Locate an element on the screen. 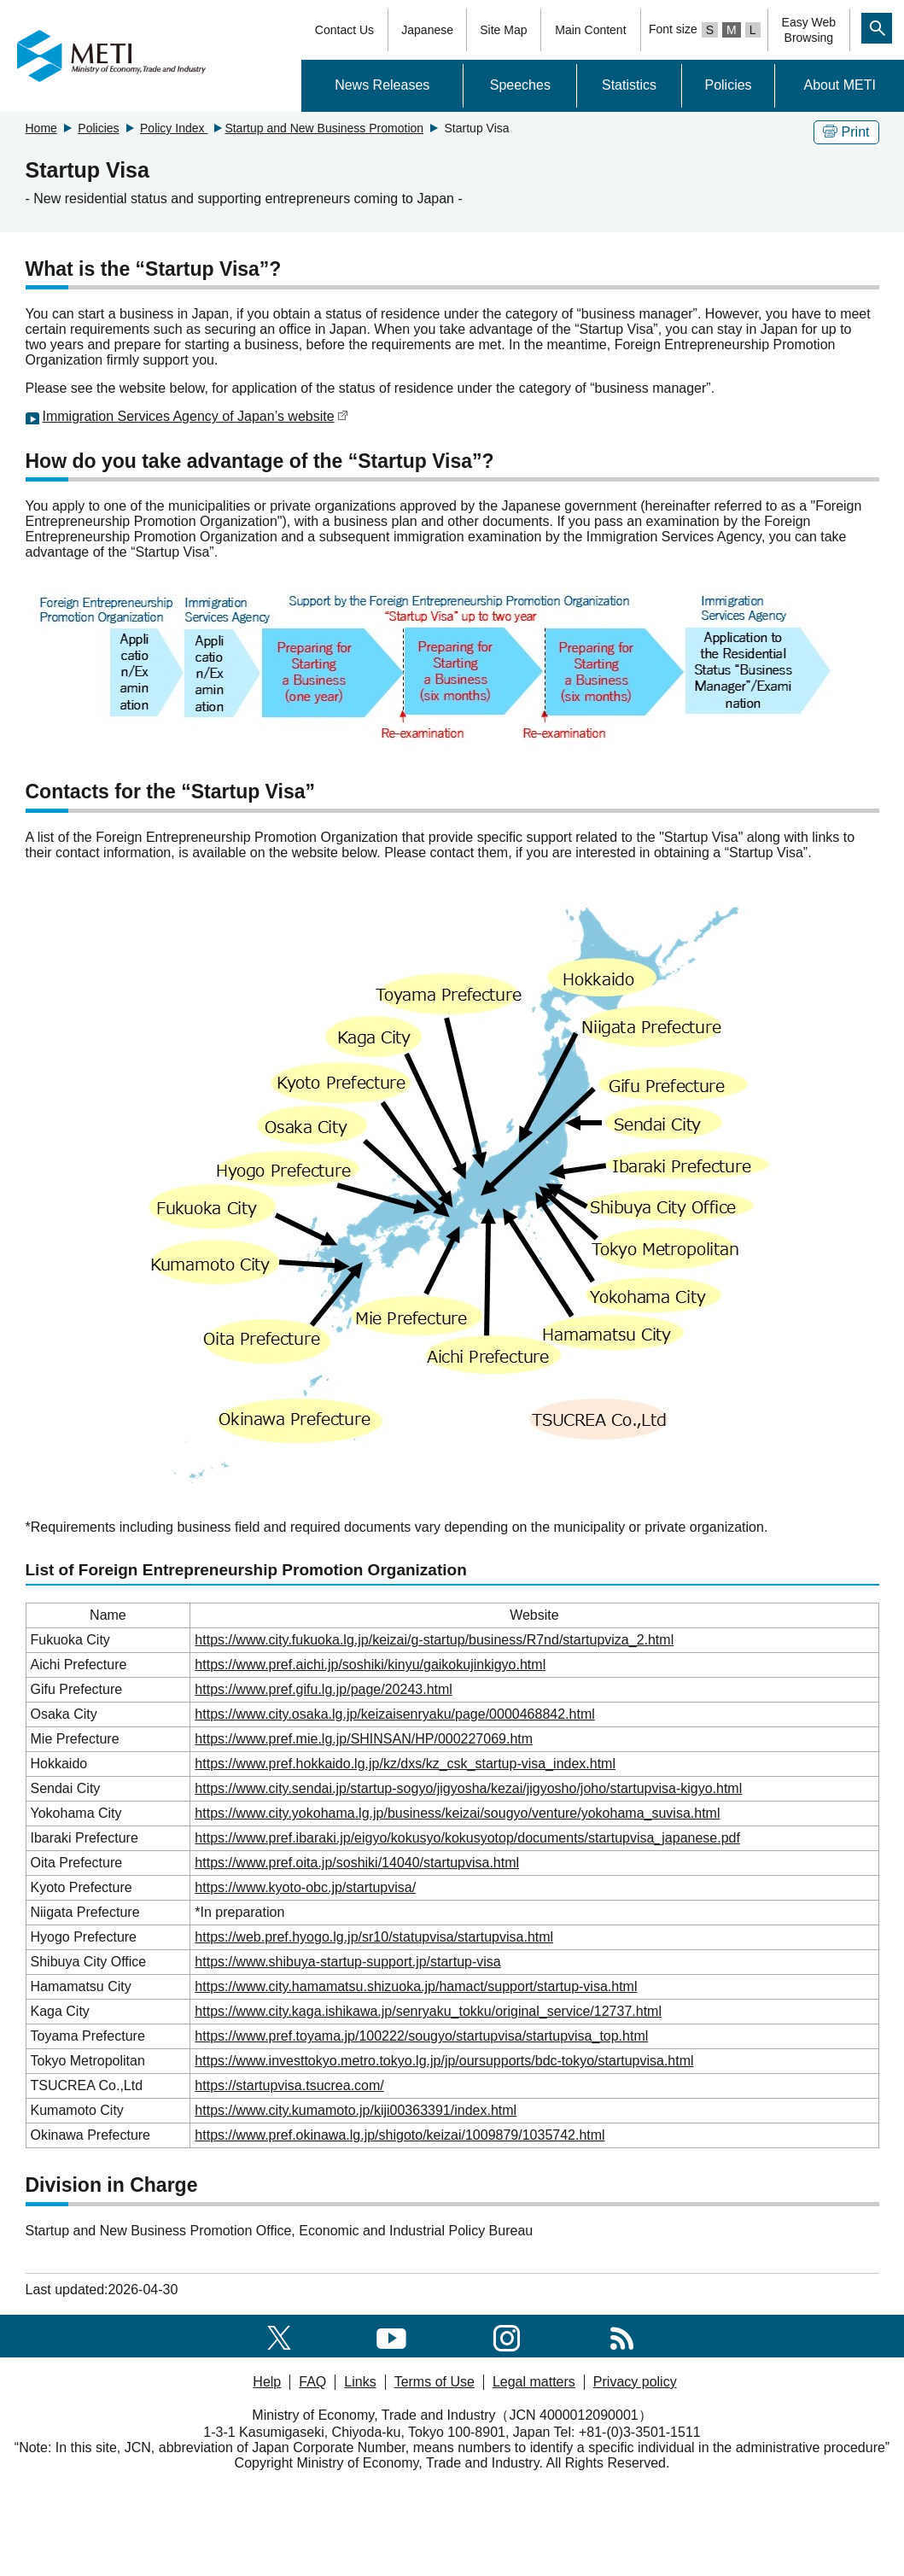 This screenshot has height=2576, width=904. https://www.city.sendai.jp/startup-sogyo/jigyosha/kezai/jigyosho/joho/startupvisa-kigyo.html is located at coordinates (468, 1788).